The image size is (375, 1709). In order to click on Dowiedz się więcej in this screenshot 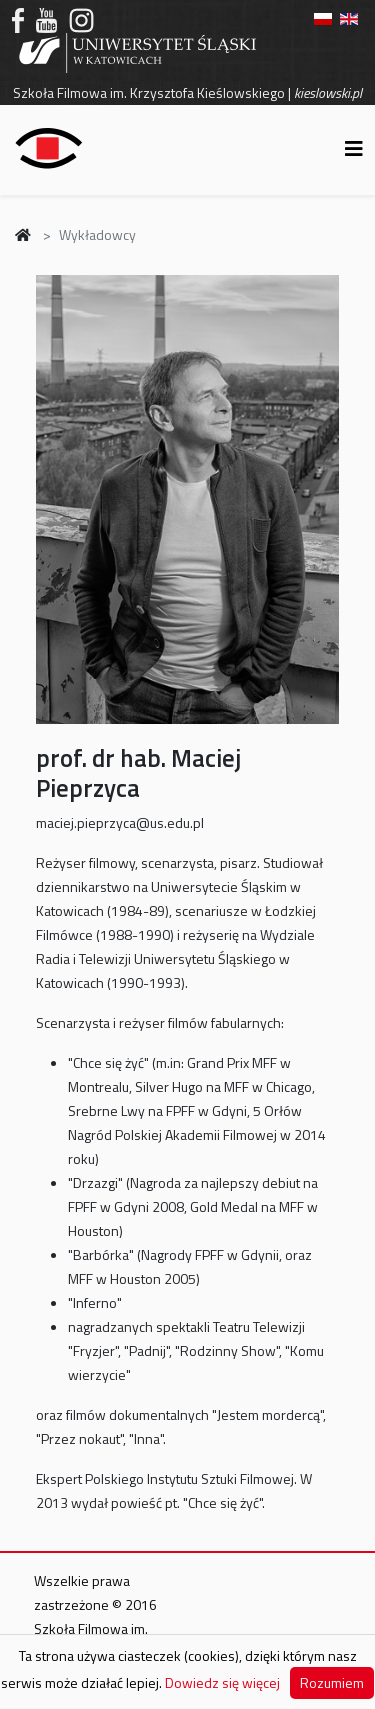, I will do `click(222, 1682)`.